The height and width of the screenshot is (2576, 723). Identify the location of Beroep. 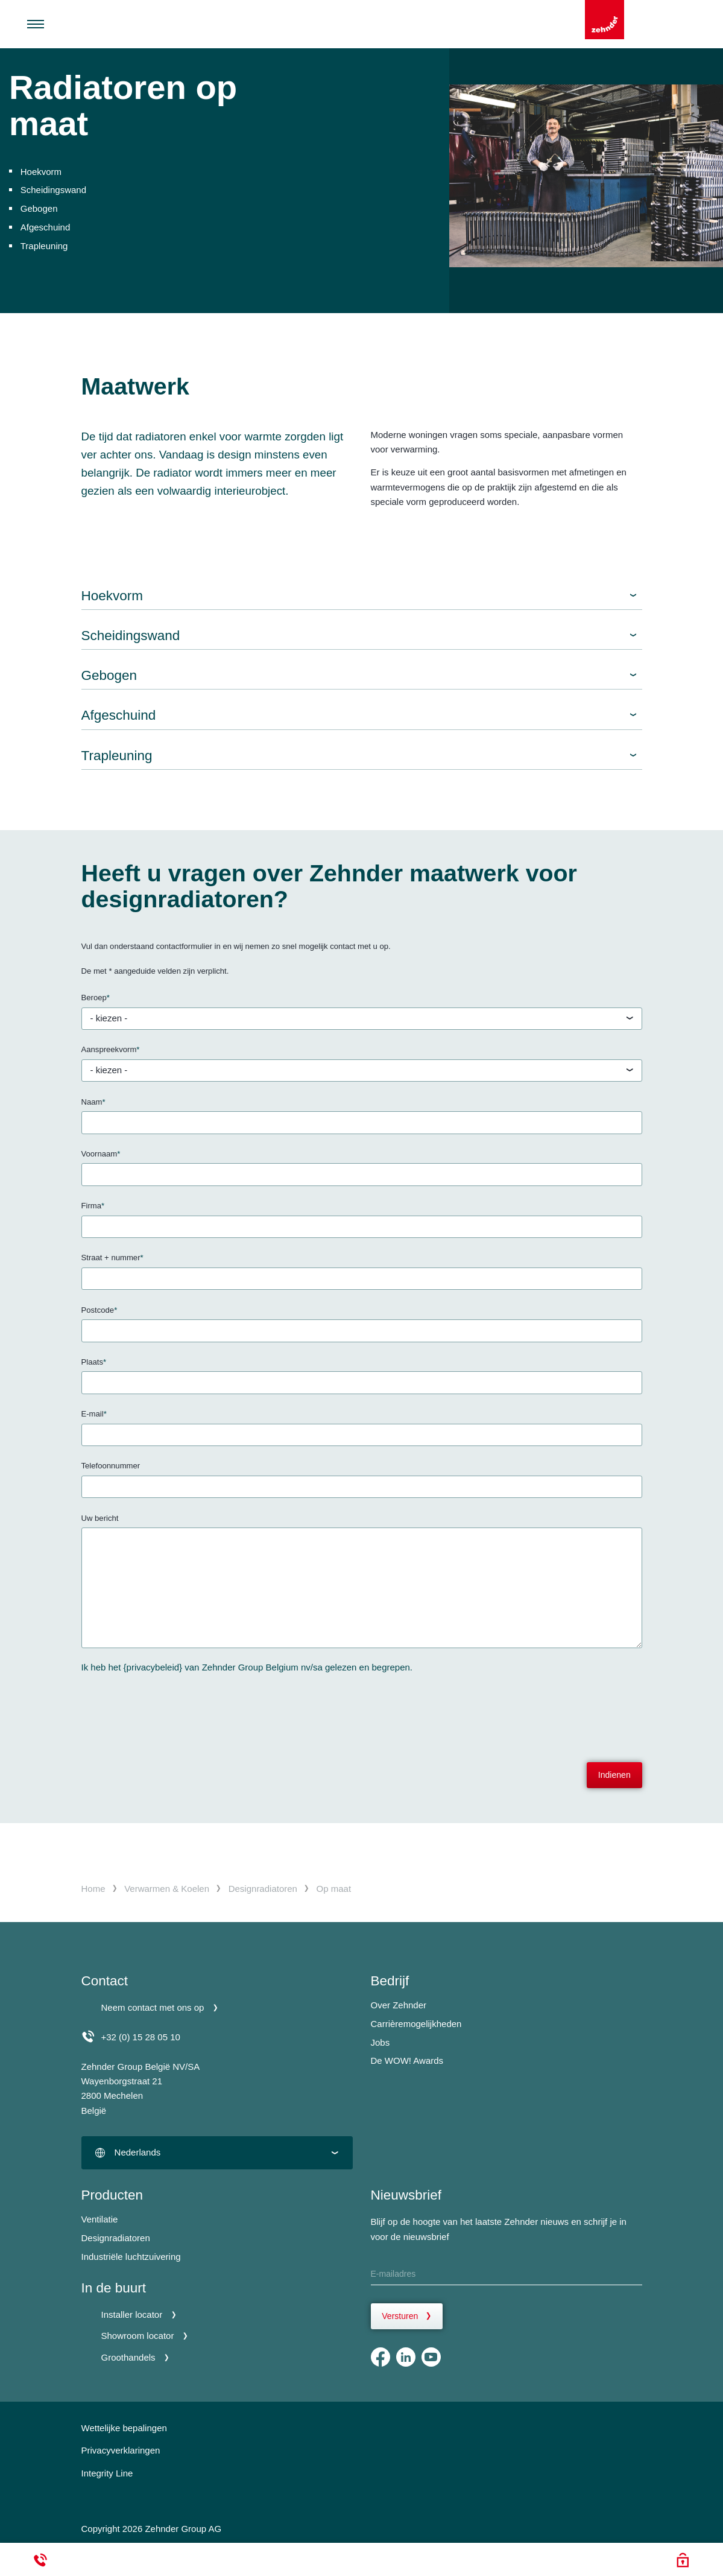
(95, 998).